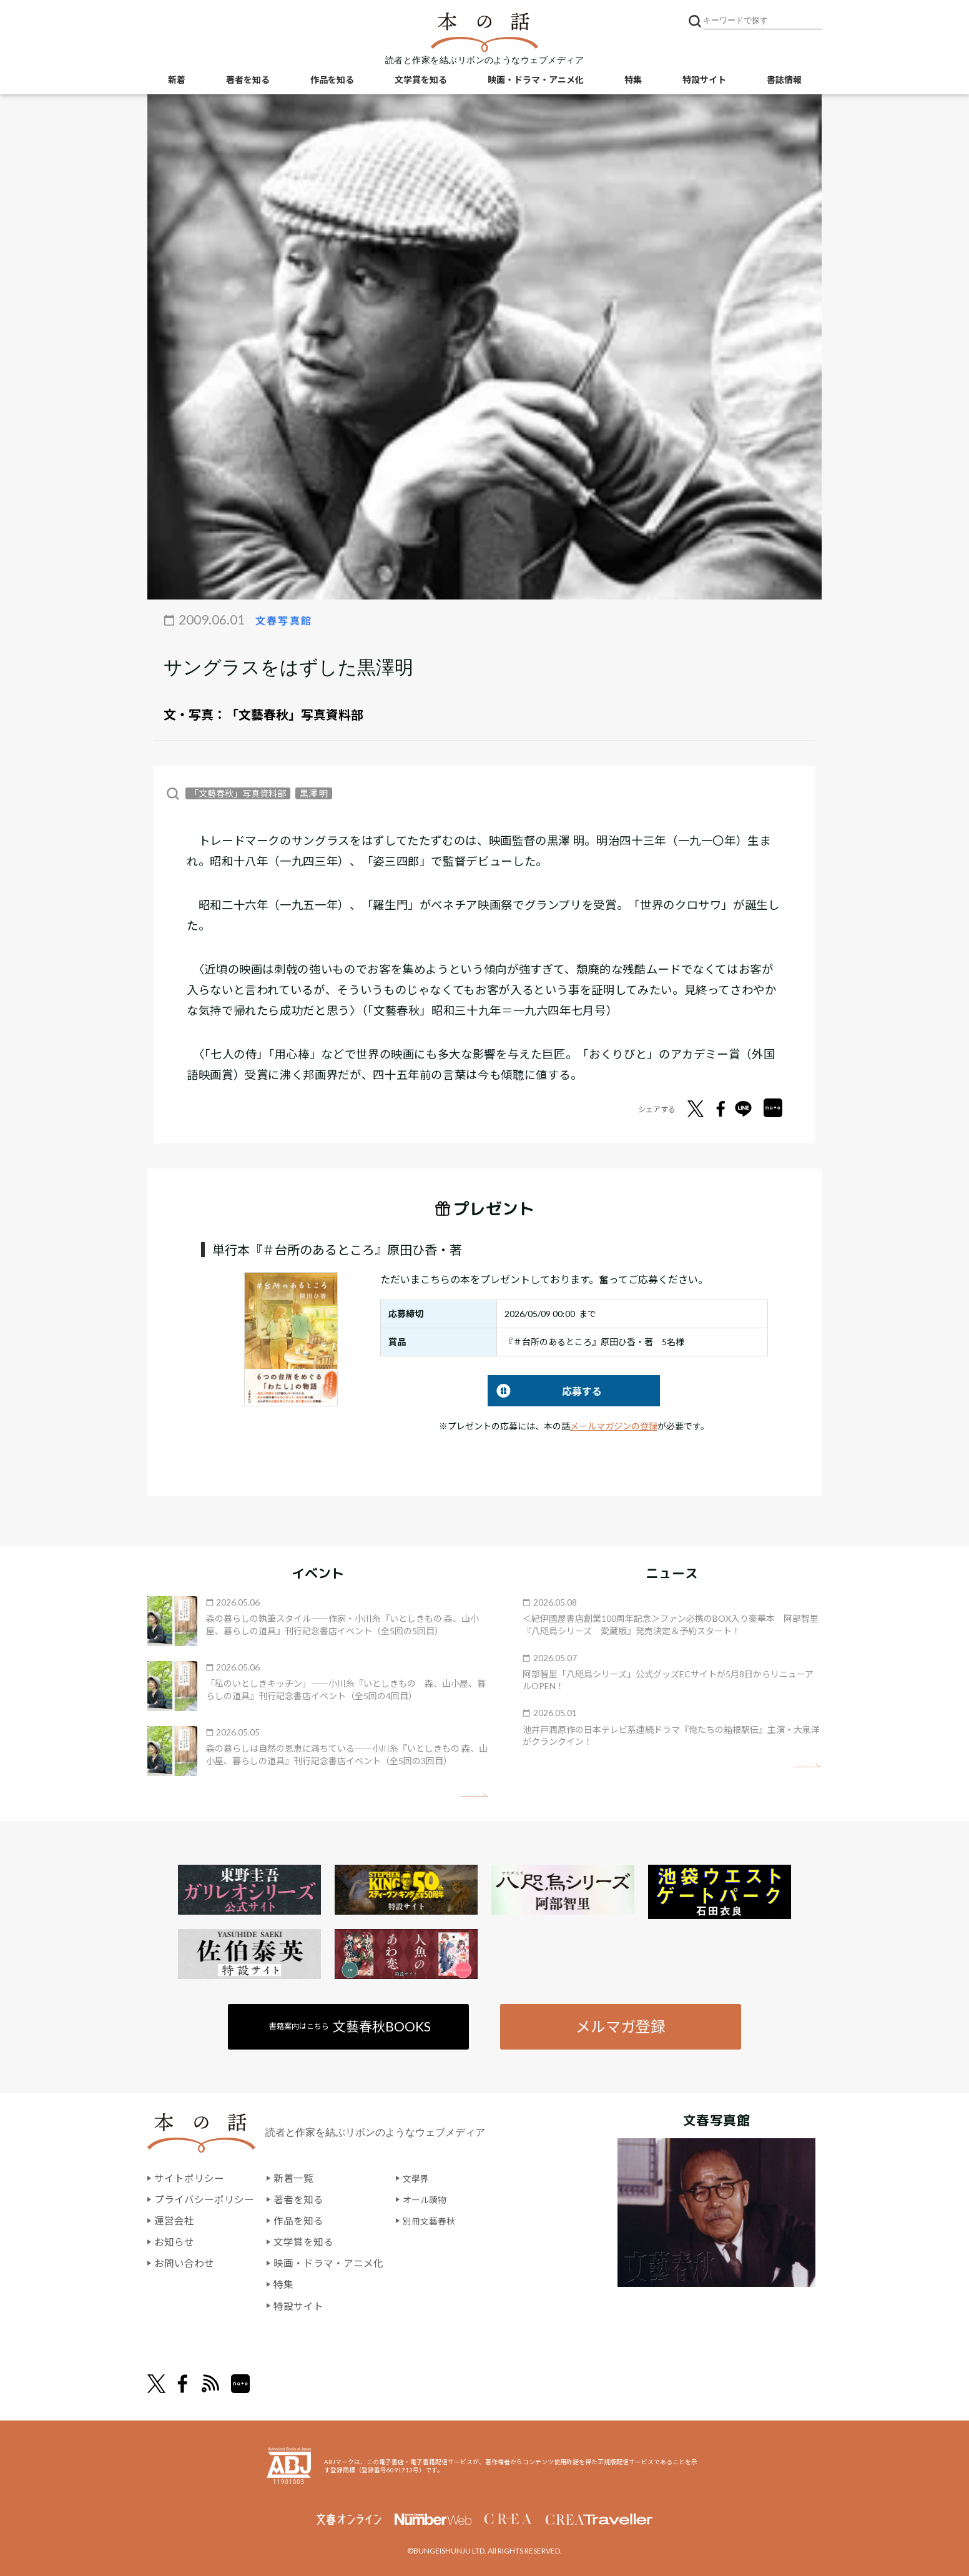 This screenshot has height=2576, width=969. What do you see at coordinates (421, 81) in the screenshot?
I see `文学賞を知る` at bounding box center [421, 81].